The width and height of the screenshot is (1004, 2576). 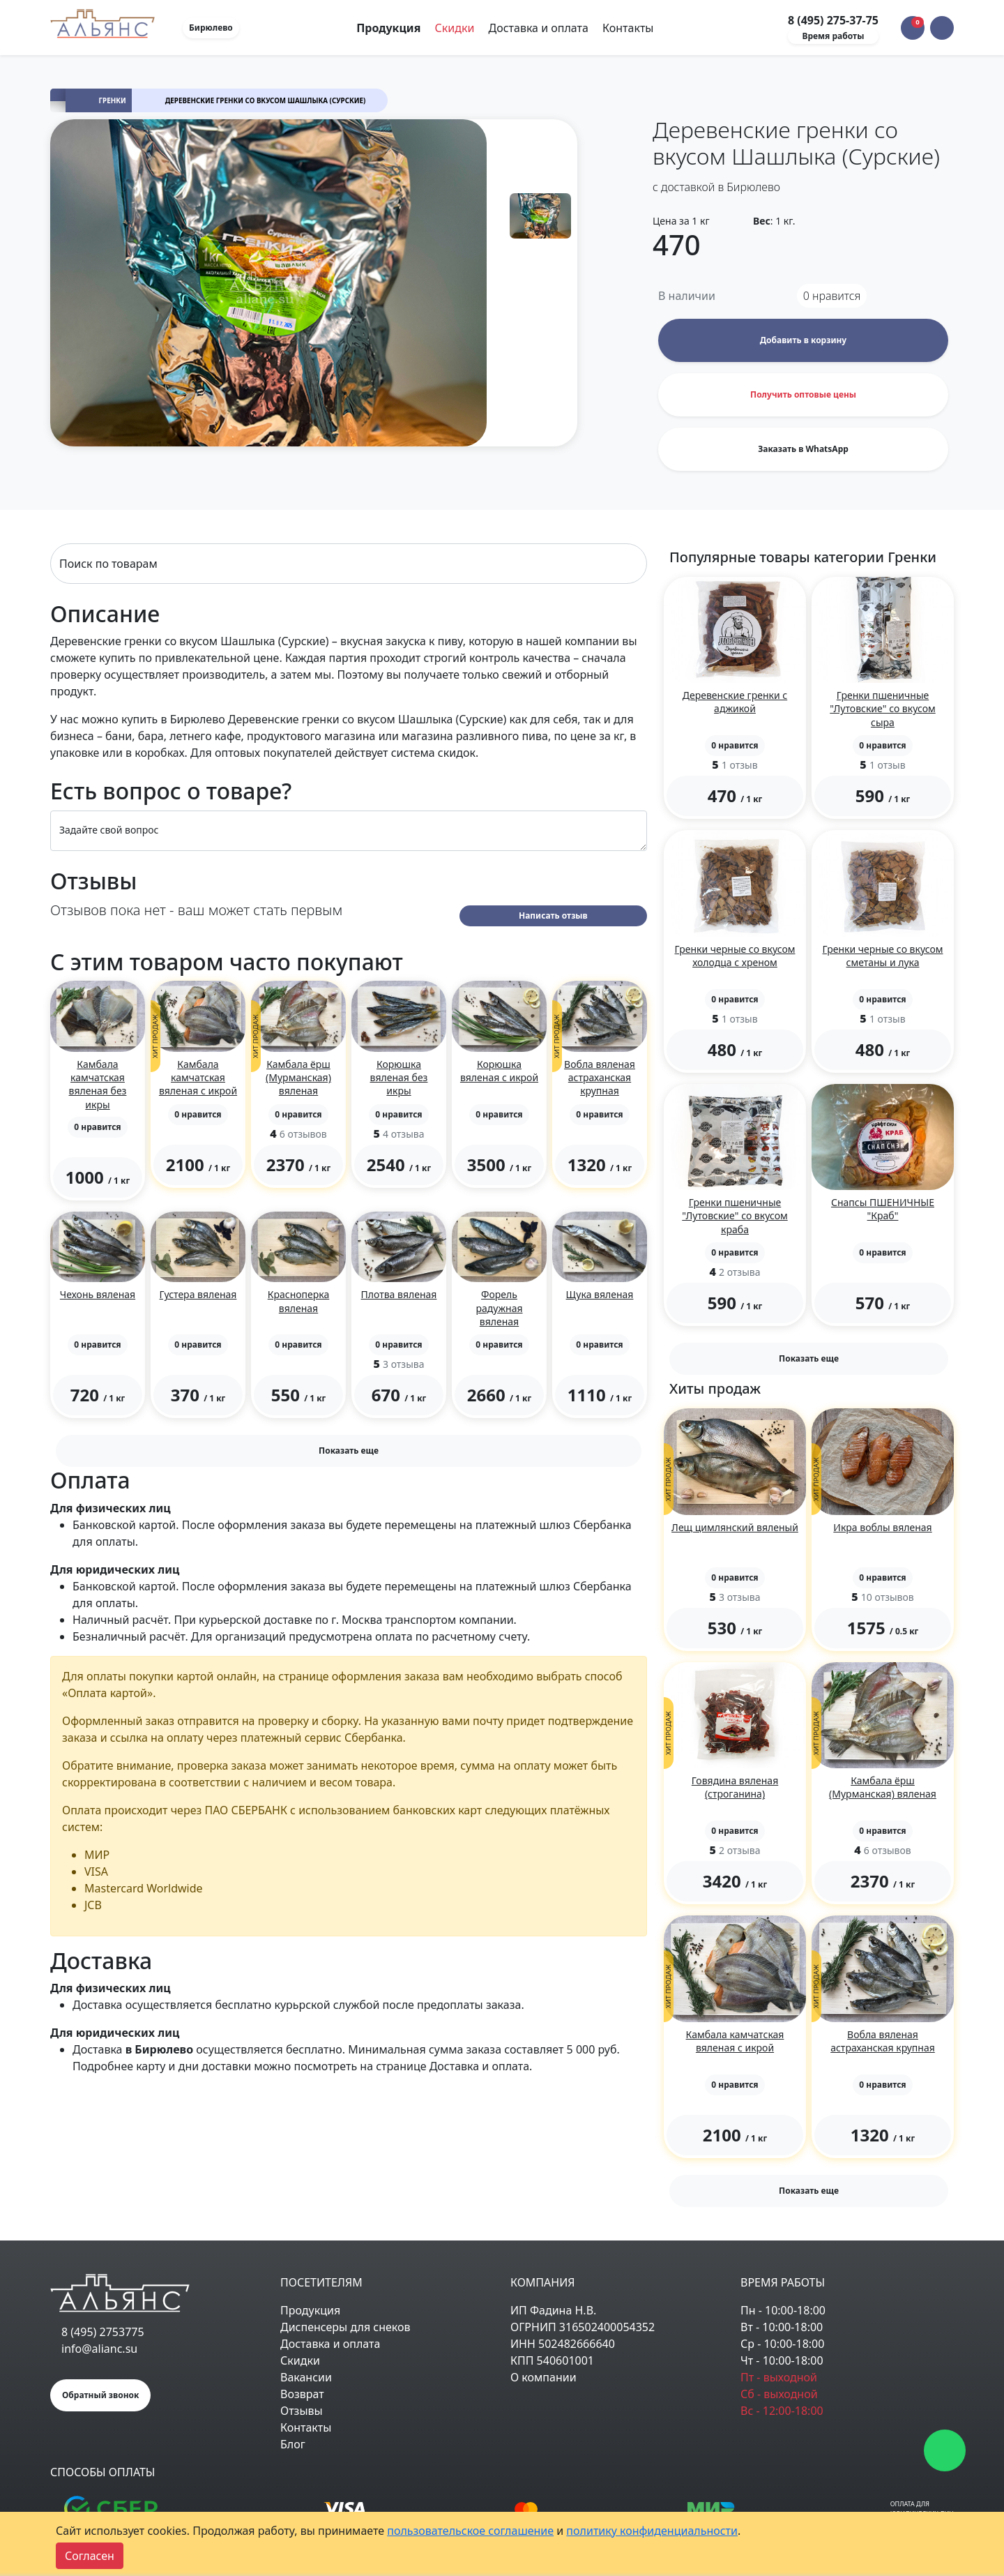 I want to click on Время работы, so click(x=833, y=36).